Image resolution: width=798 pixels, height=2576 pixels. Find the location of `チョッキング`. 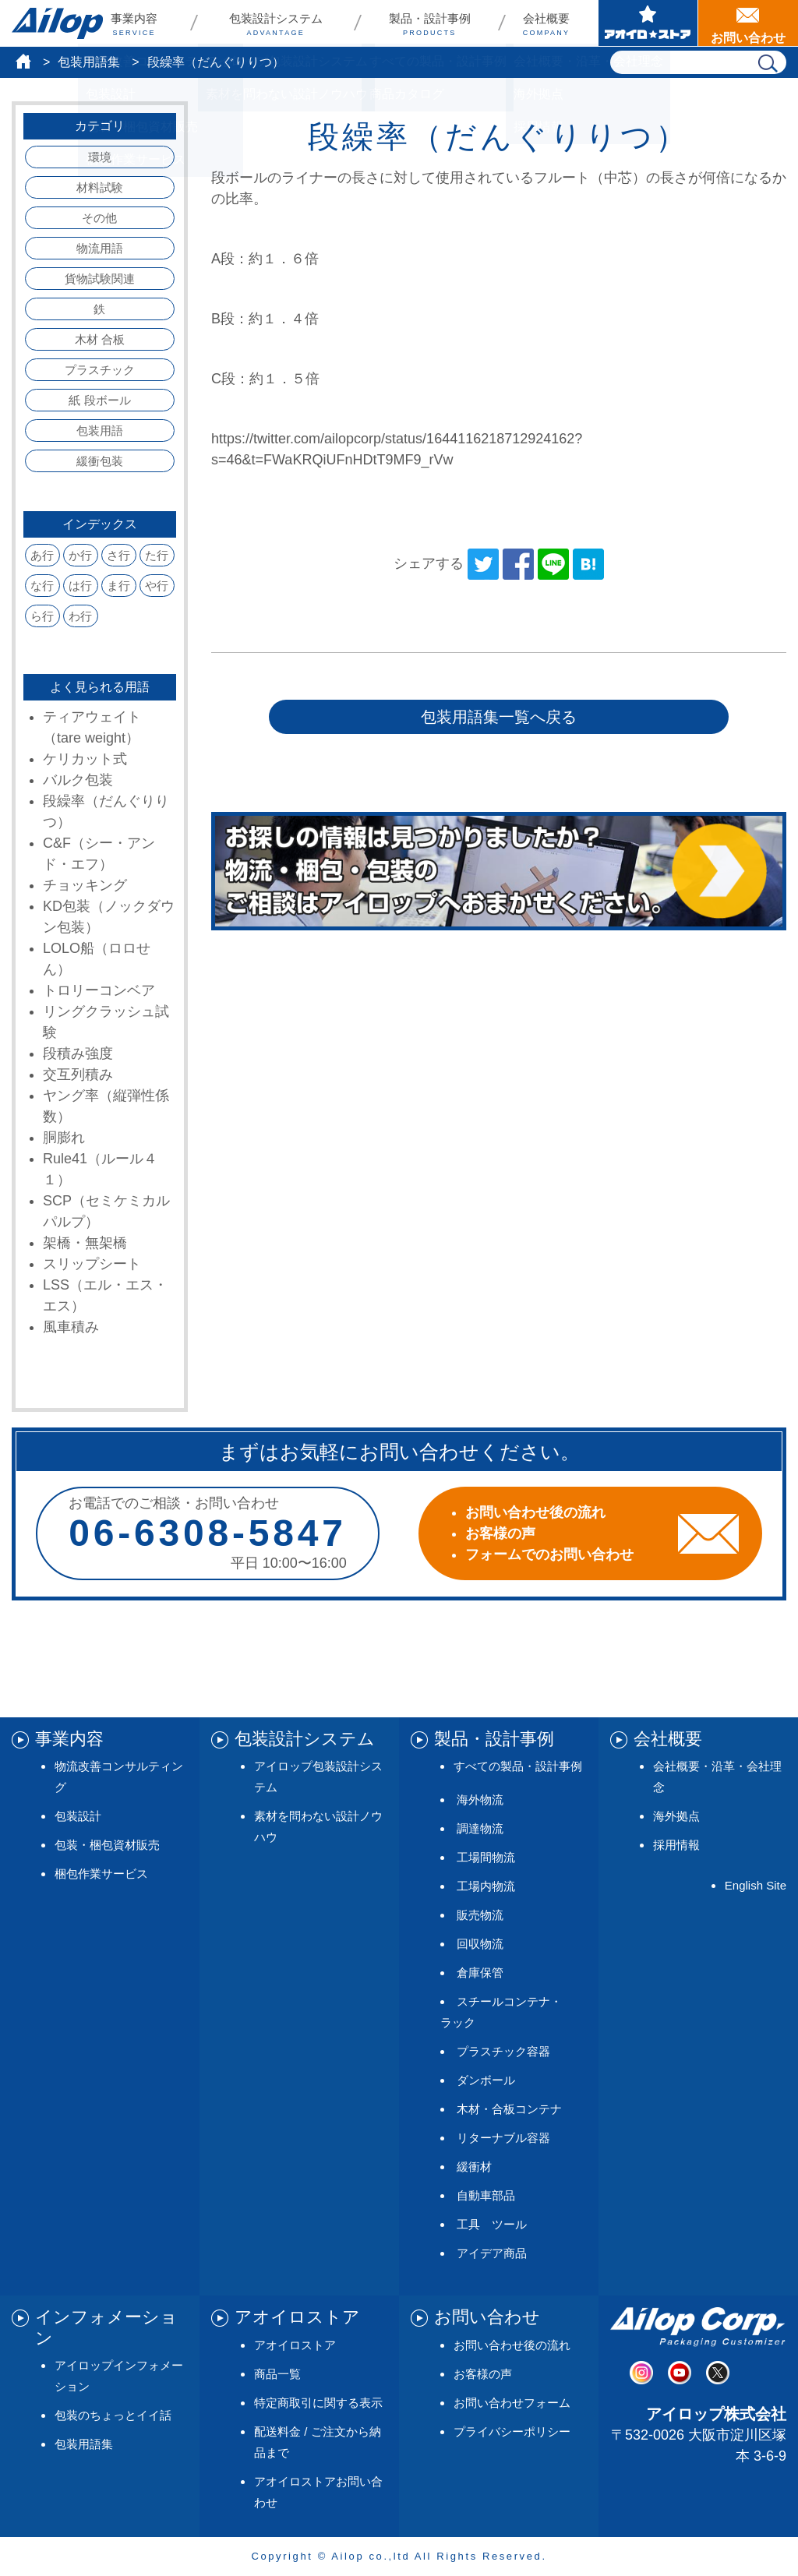

チョッキング is located at coordinates (85, 885).